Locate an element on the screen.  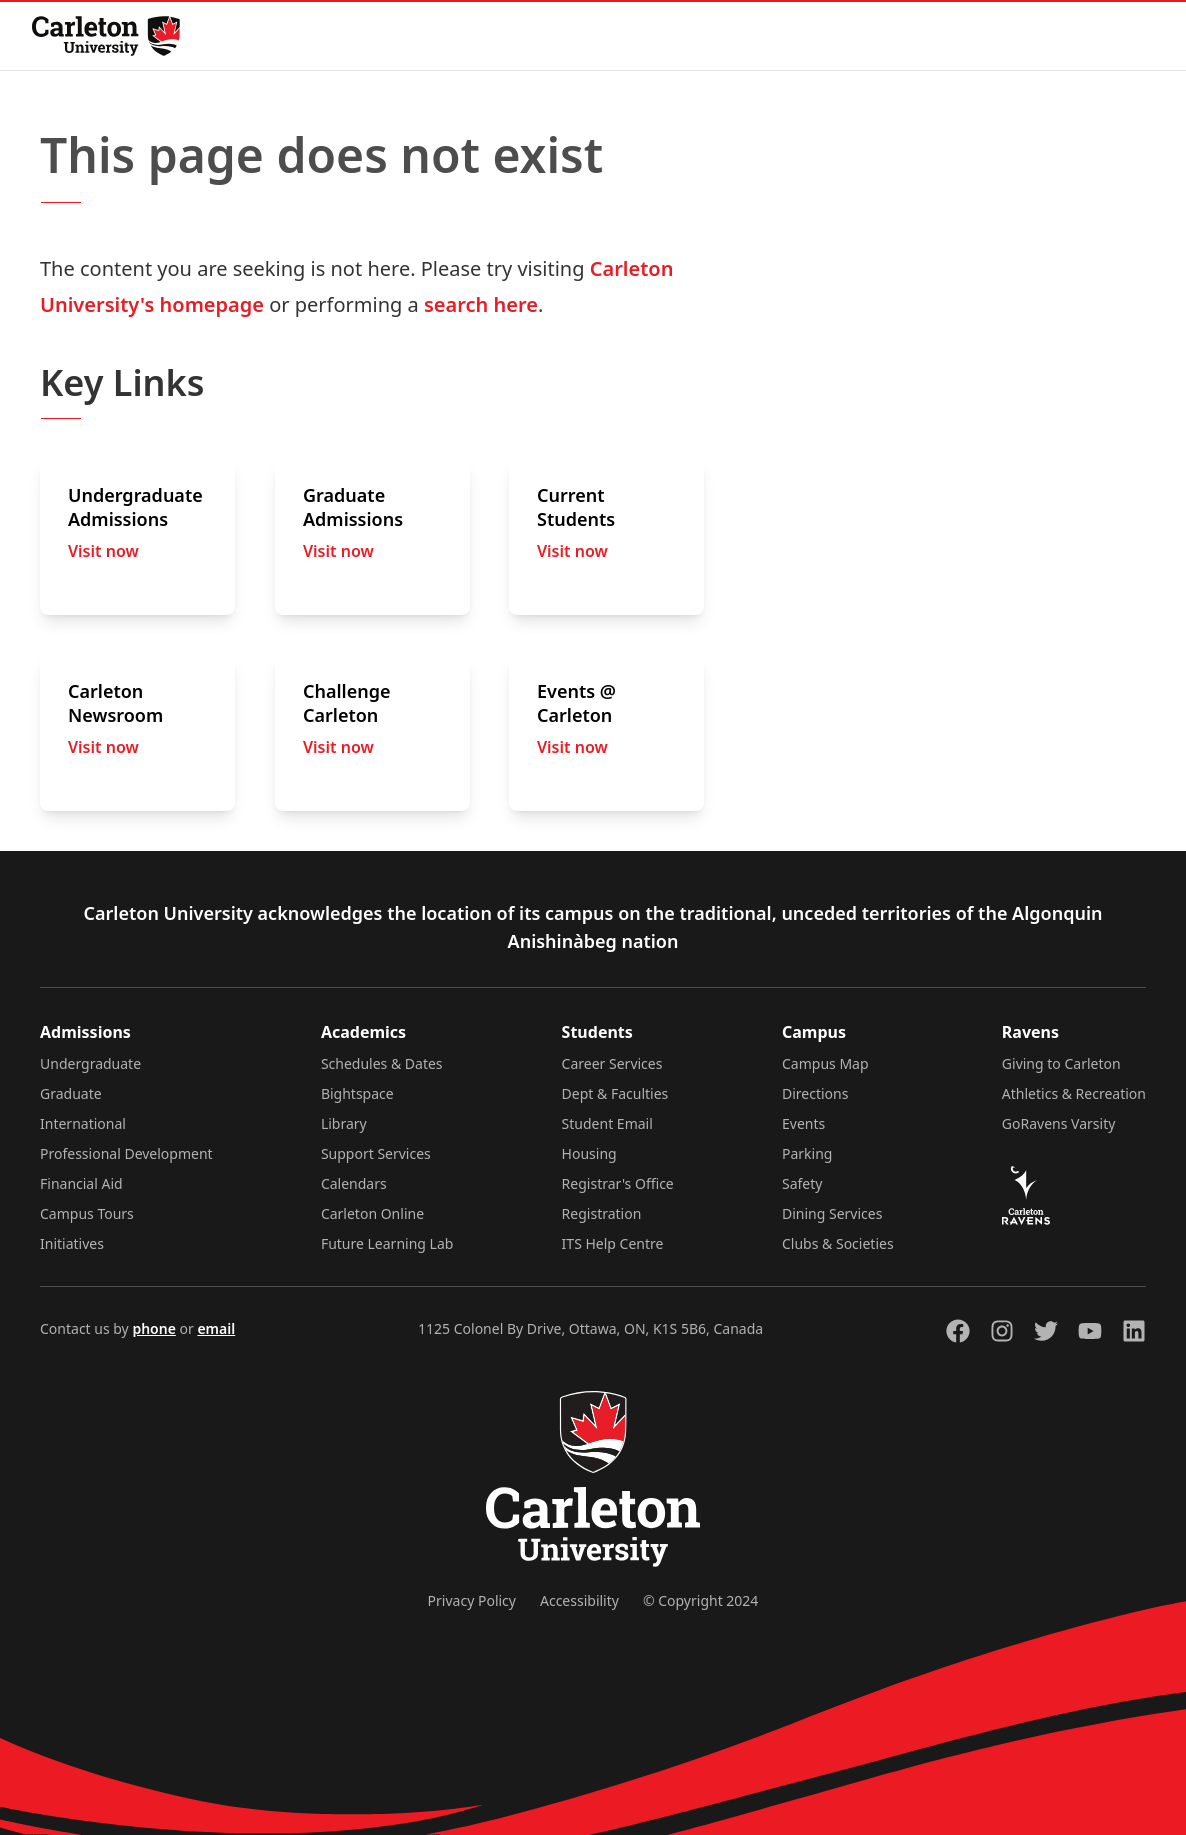
Financial Aid is located at coordinates (81, 1183).